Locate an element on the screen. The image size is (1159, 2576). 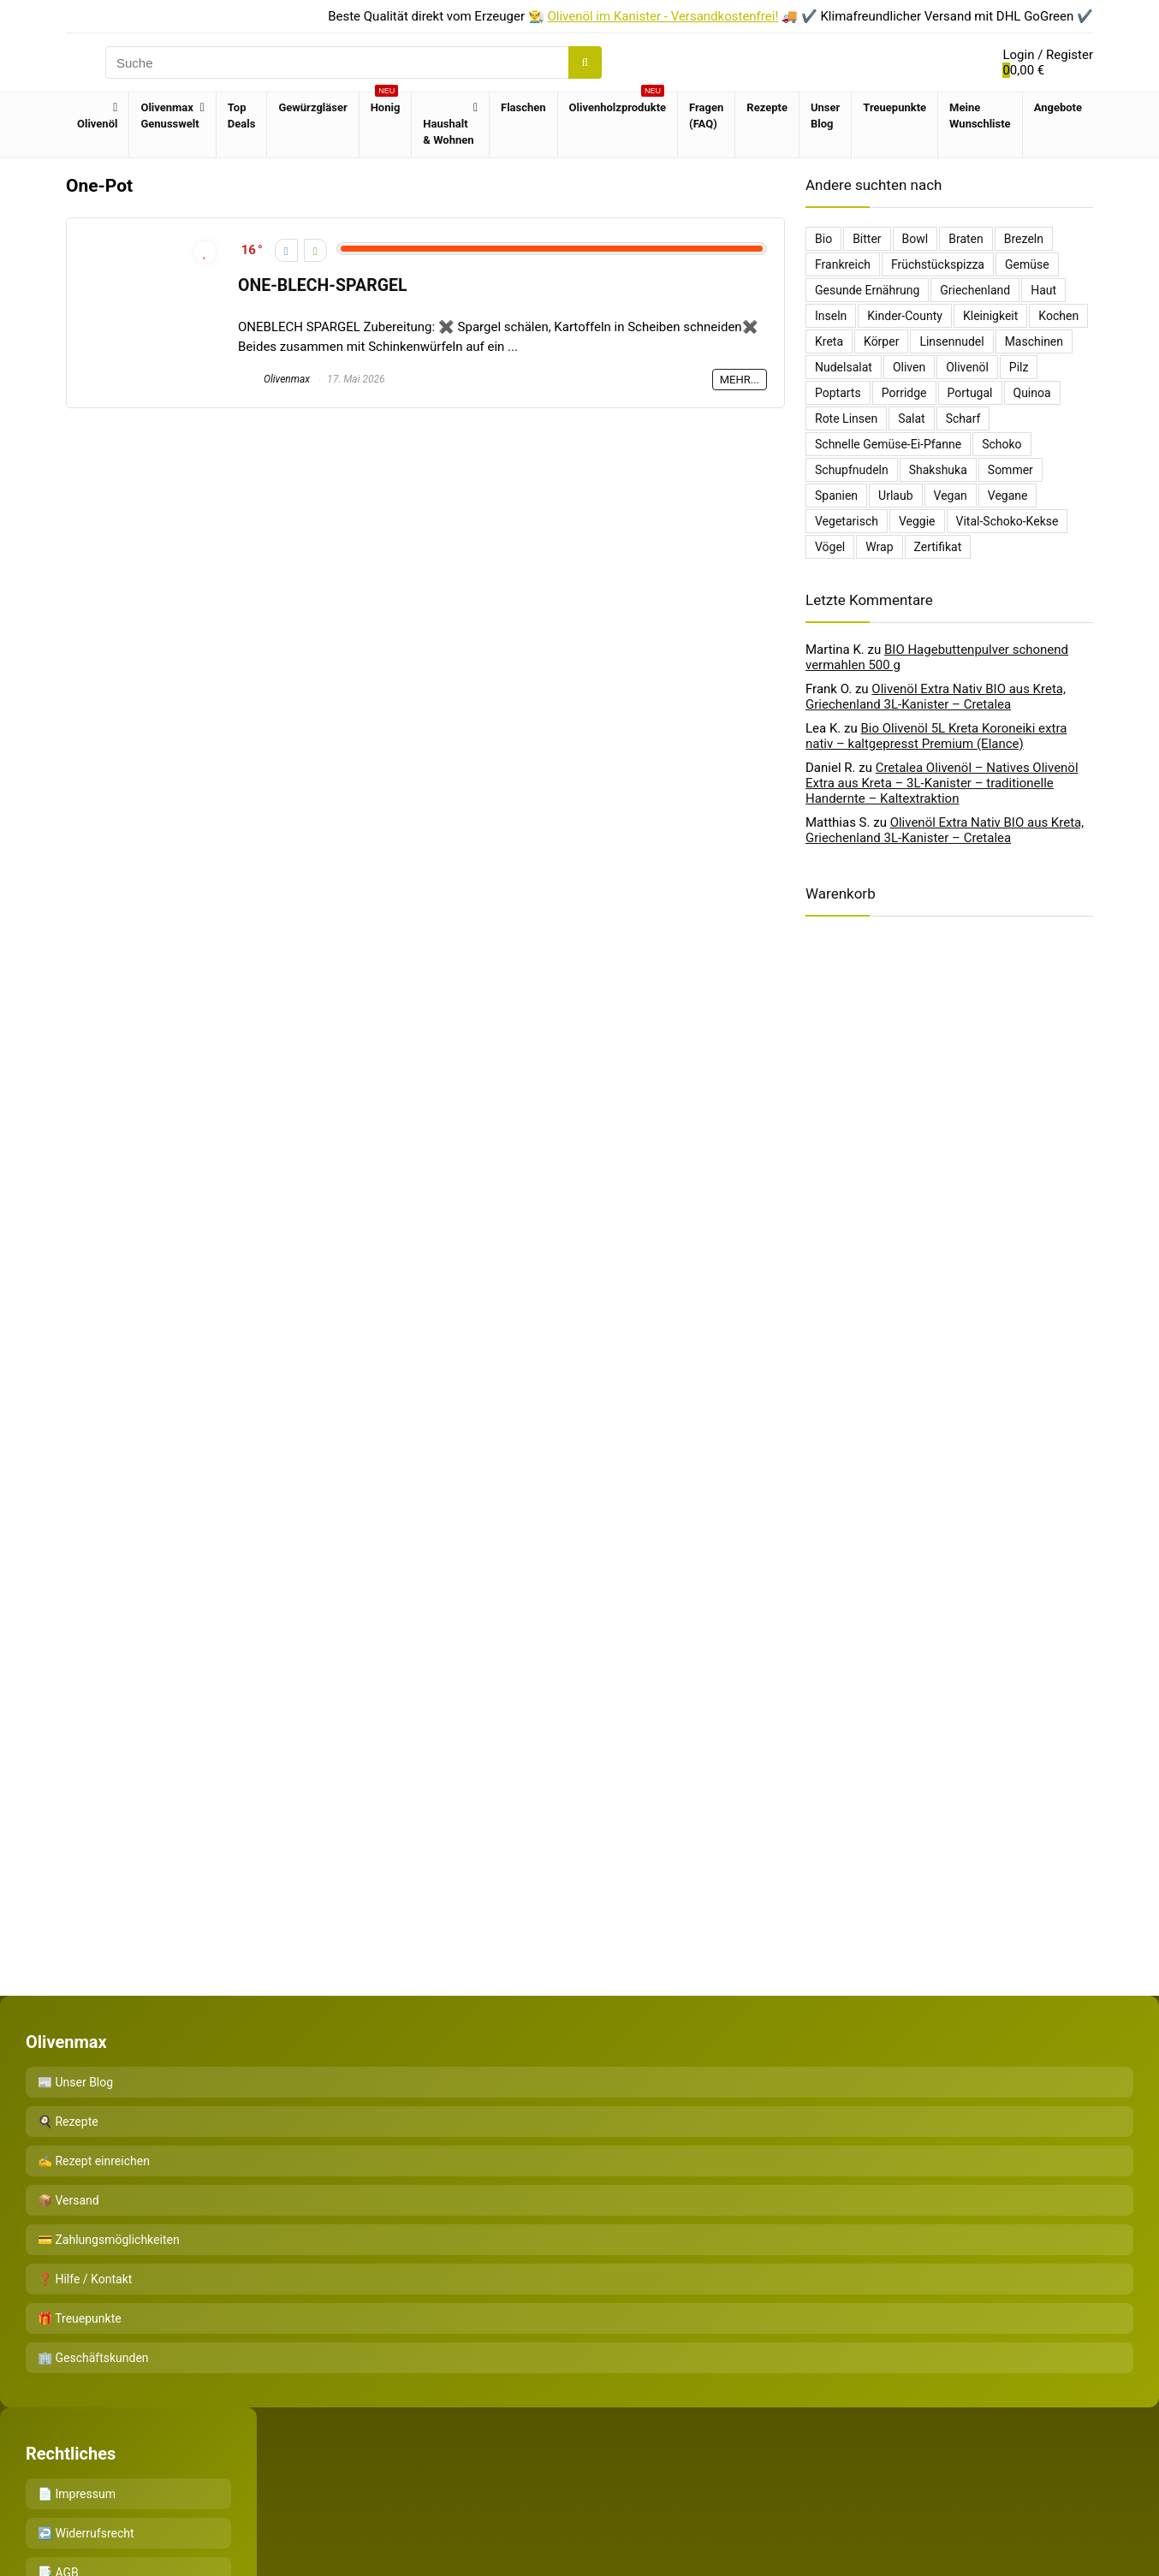
Olivenöl is located at coordinates (97, 123).